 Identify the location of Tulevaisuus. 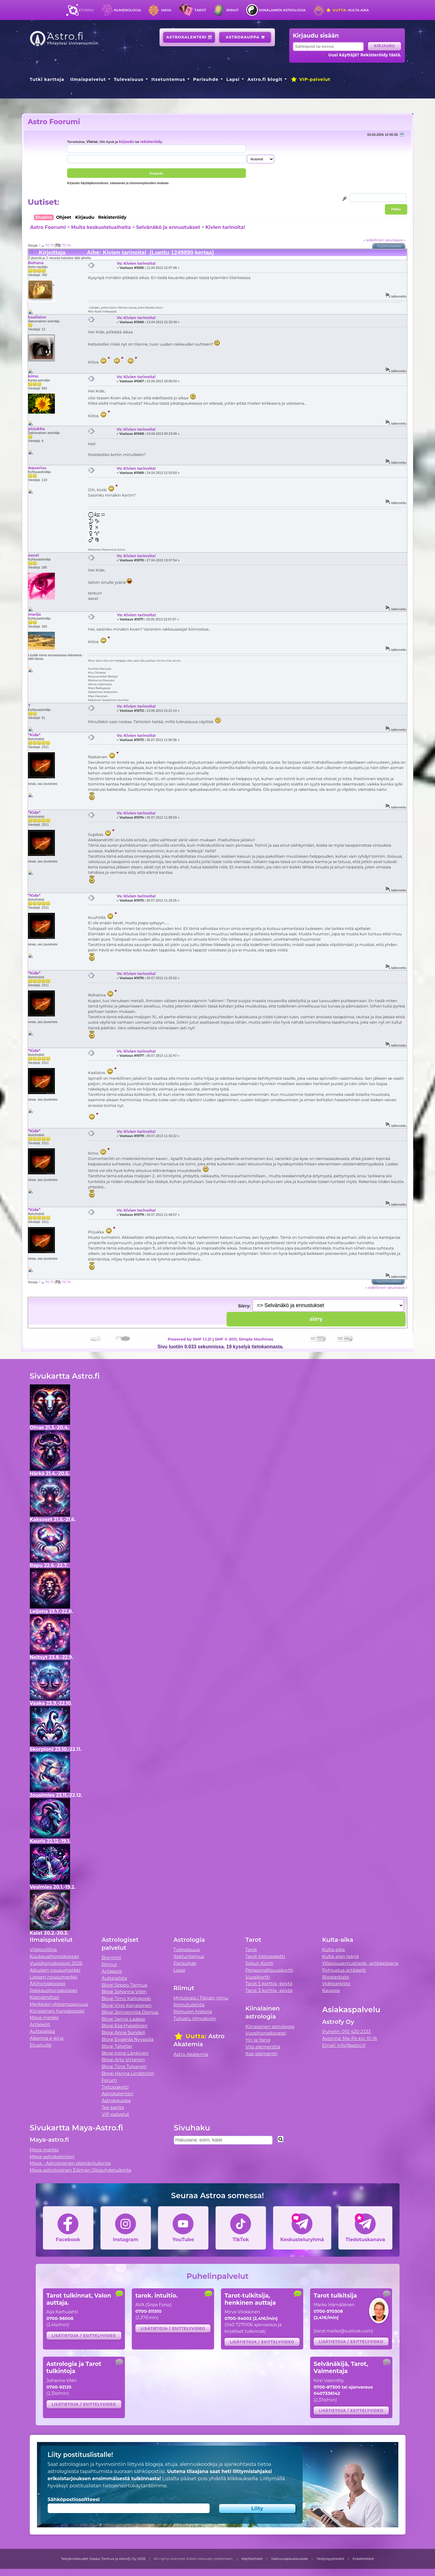
(128, 79).